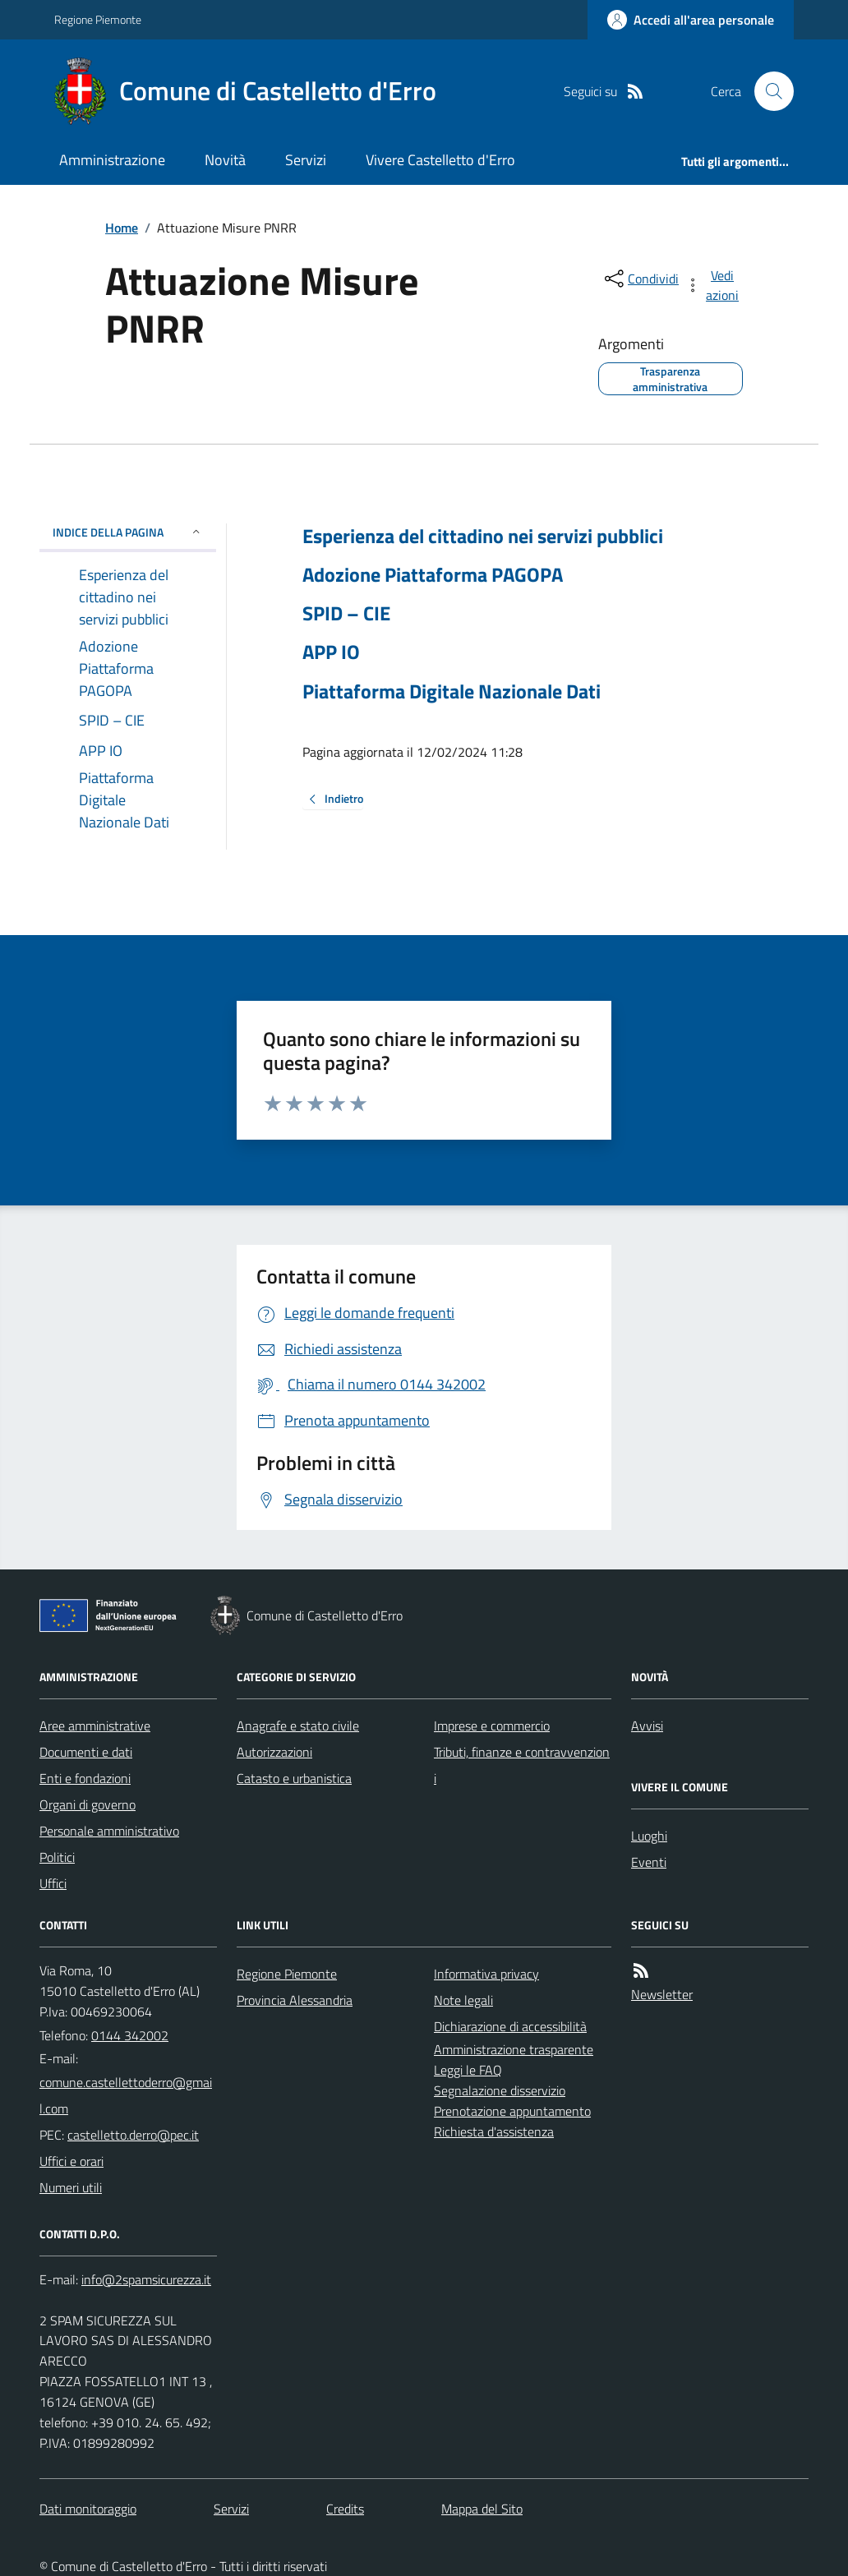 This screenshot has width=848, height=2576. Describe the element at coordinates (305, 160) in the screenshot. I see `Servizi` at that location.